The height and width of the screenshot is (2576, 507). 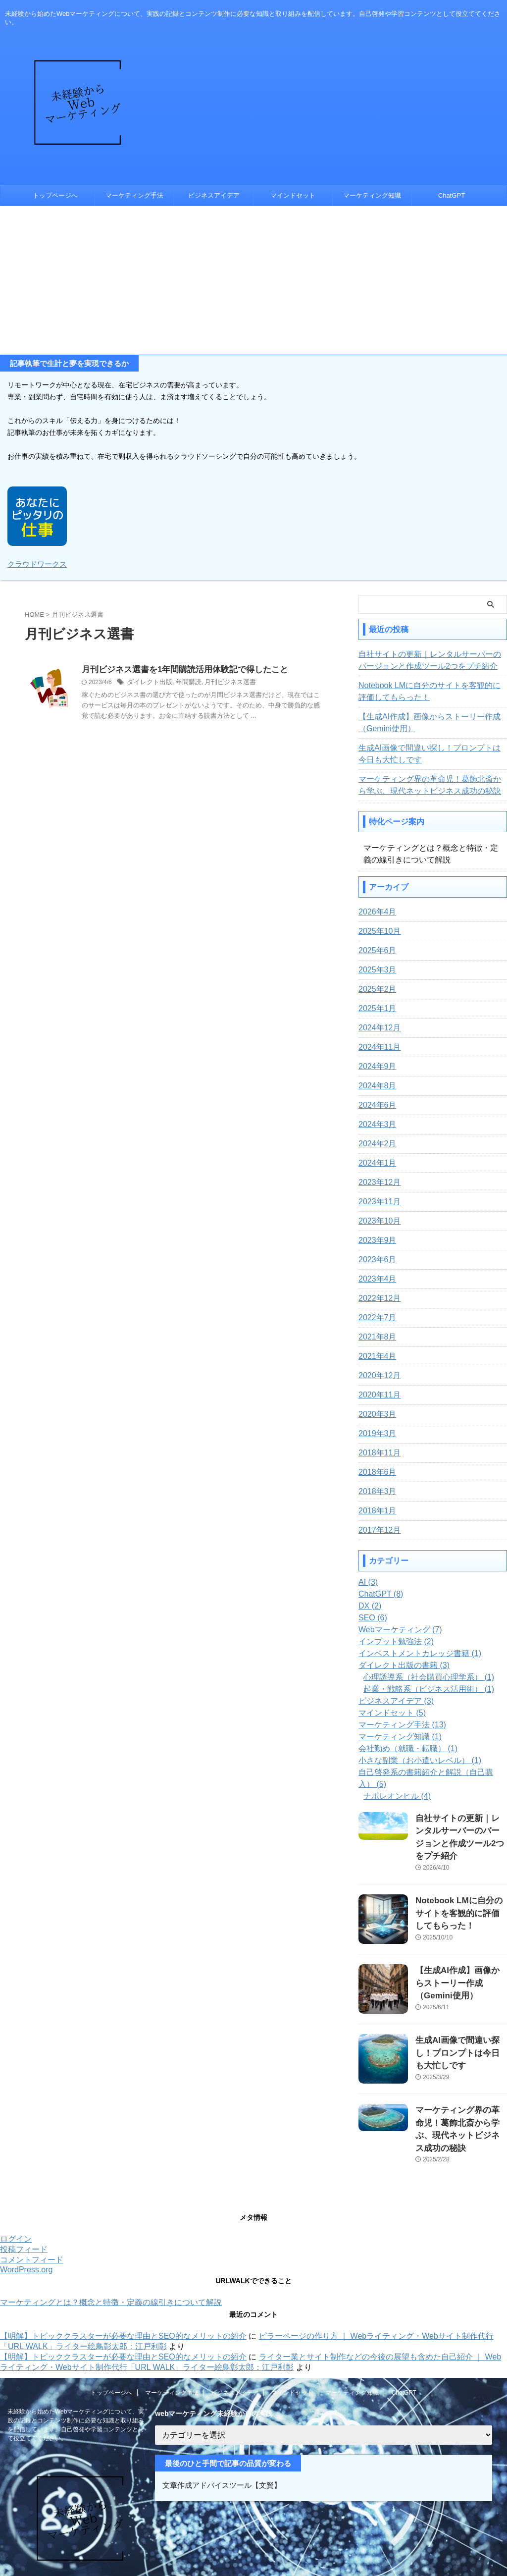 What do you see at coordinates (375, 1413) in the screenshot?
I see `2020年3月` at bounding box center [375, 1413].